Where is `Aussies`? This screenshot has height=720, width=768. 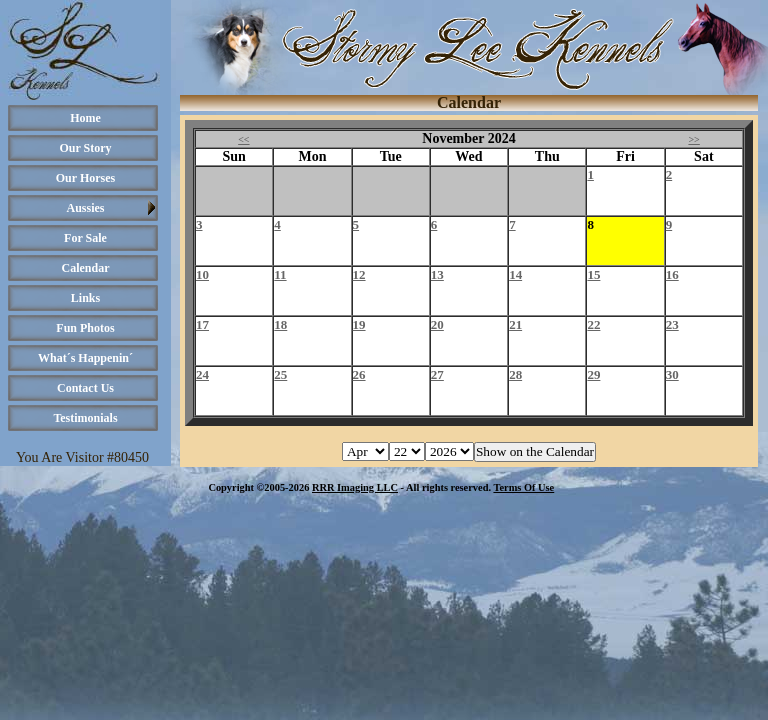
Aussies is located at coordinates (85, 208).